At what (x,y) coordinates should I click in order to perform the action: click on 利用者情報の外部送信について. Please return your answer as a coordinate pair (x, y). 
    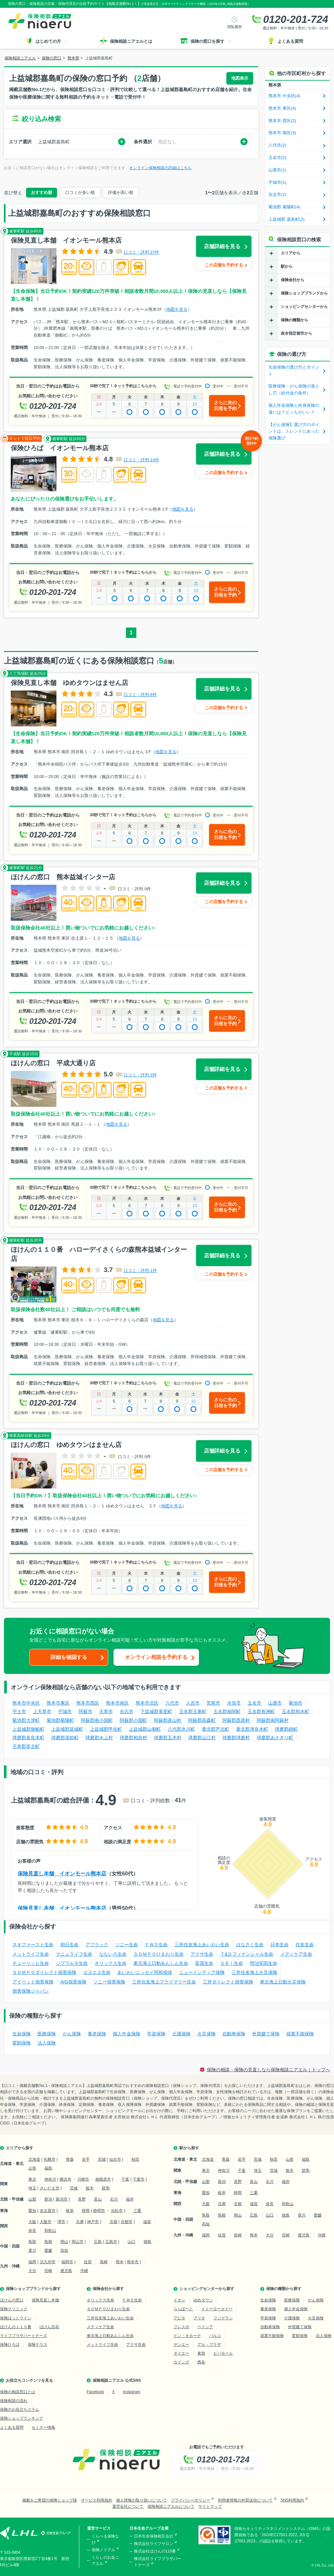
    Looking at the image, I should click on (245, 2500).